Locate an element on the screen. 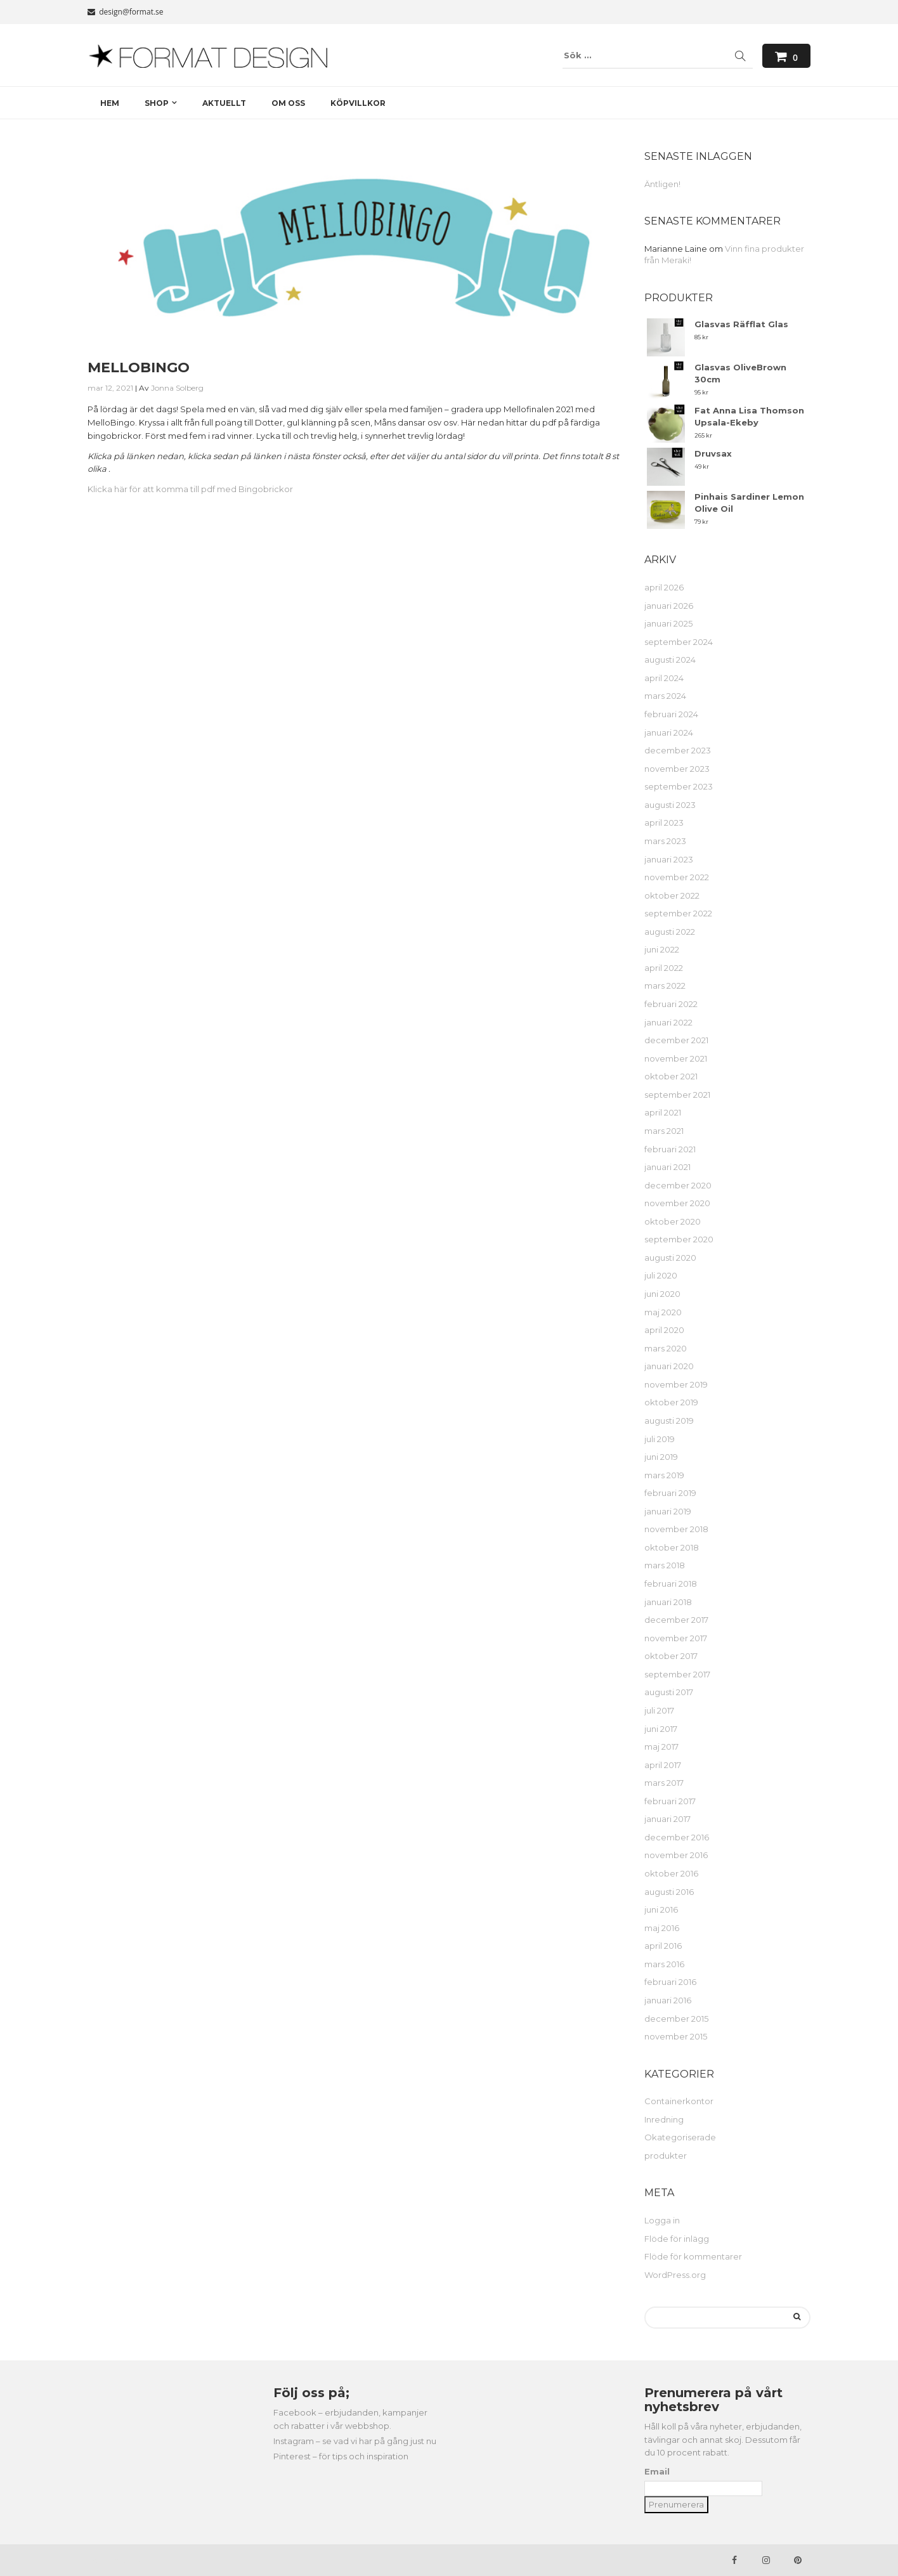 This screenshot has width=898, height=2576. februari 2024 is located at coordinates (671, 714).